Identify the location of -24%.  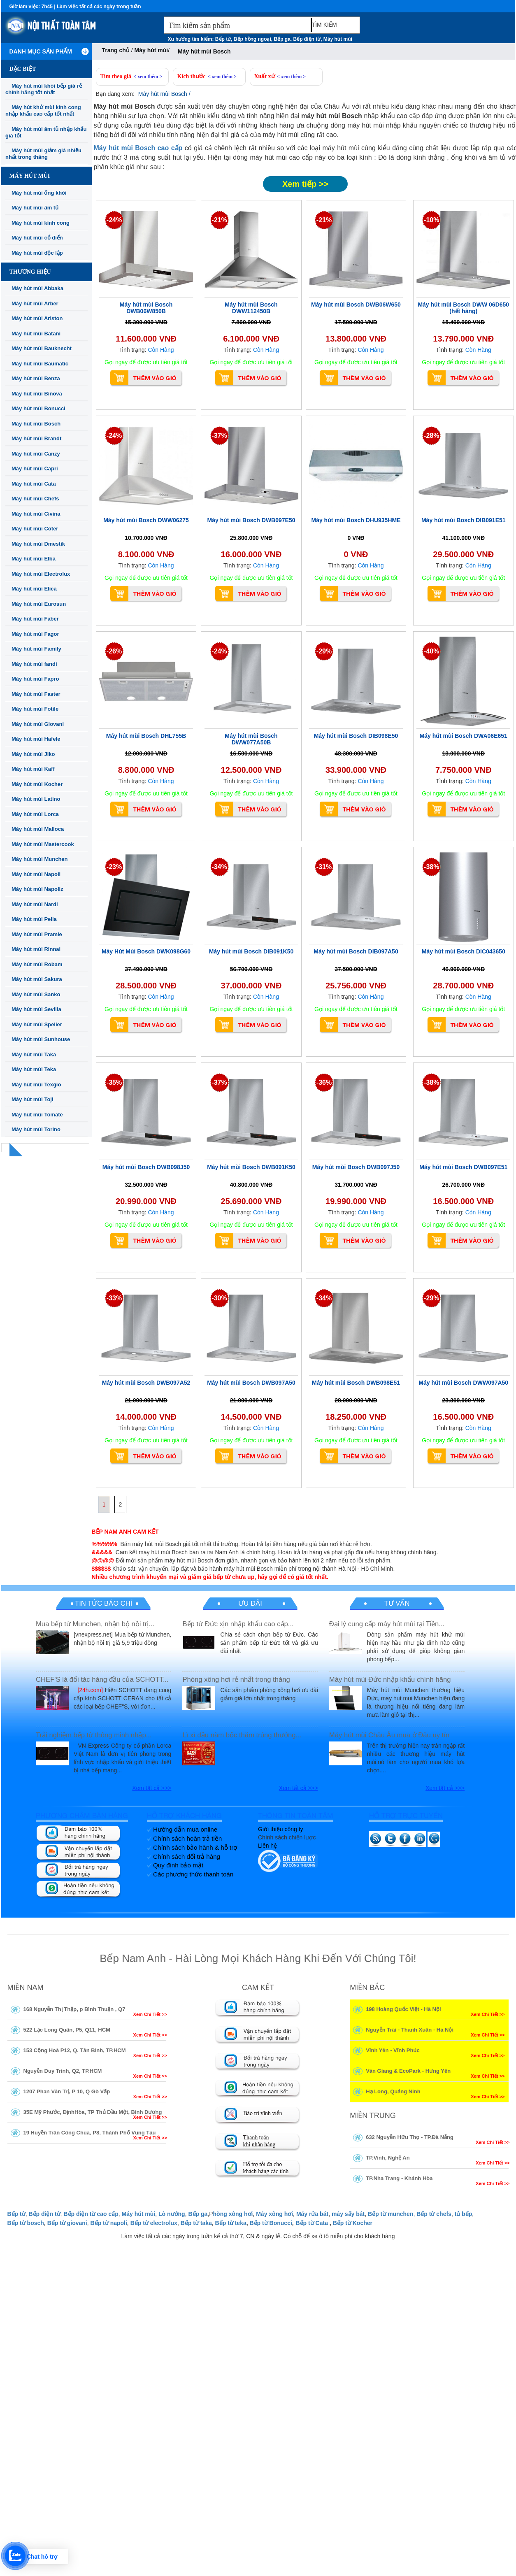
(114, 219).